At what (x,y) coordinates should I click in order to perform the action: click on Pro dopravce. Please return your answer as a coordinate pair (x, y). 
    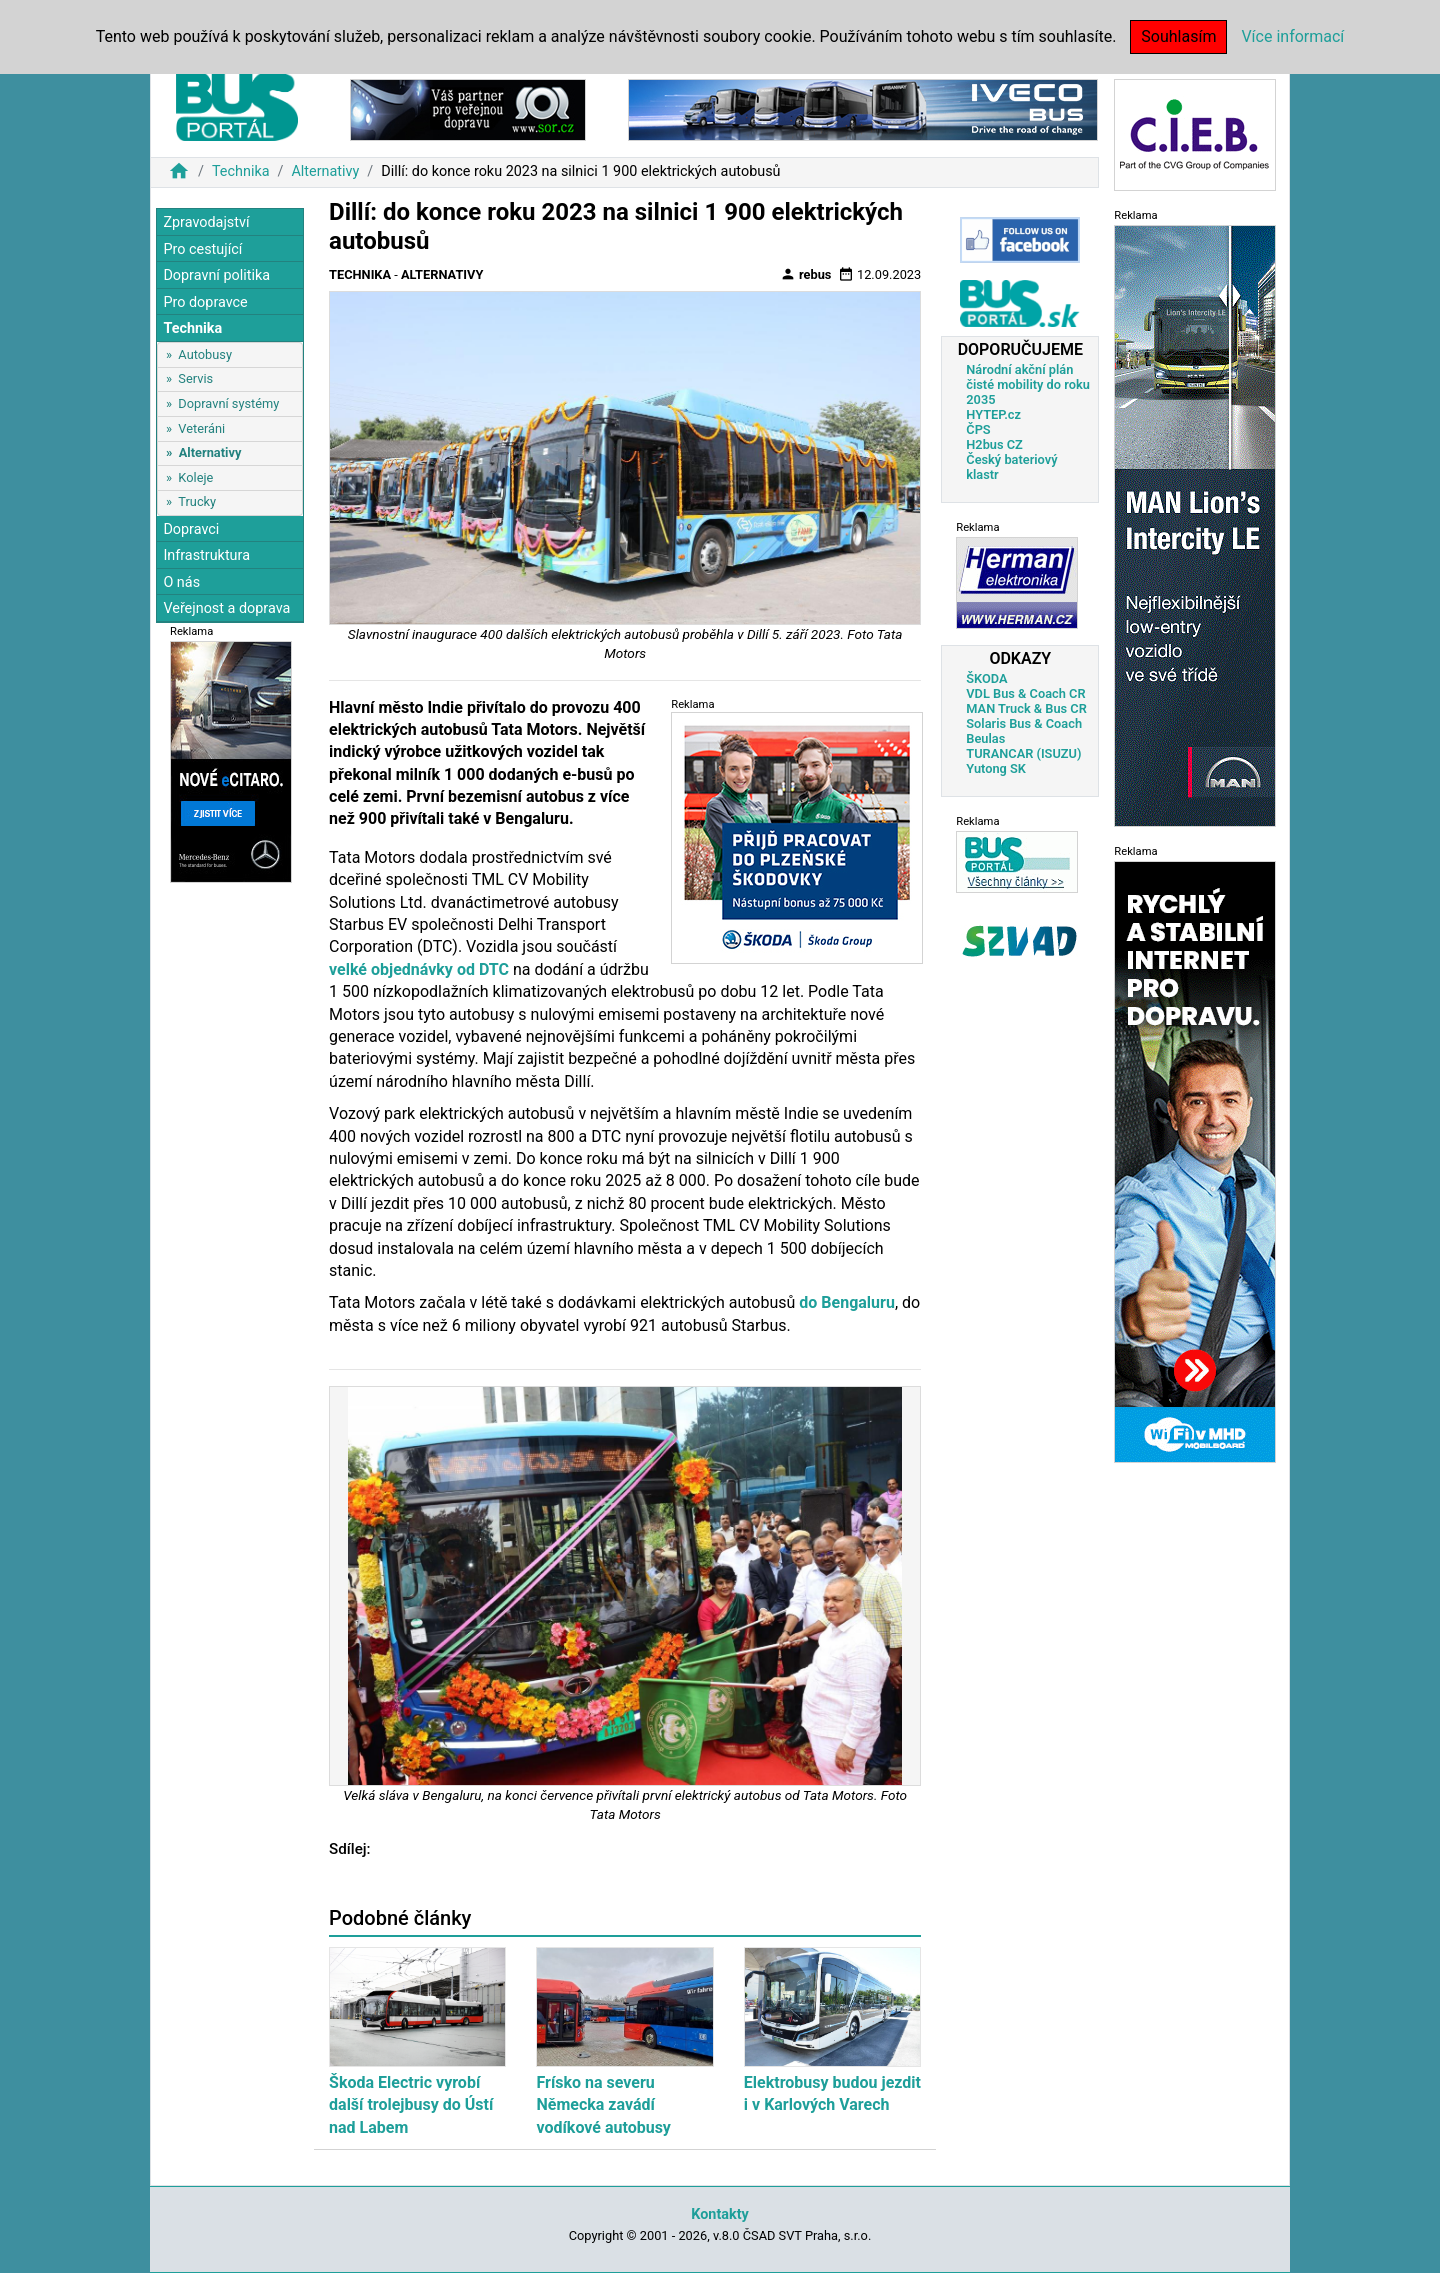
    Looking at the image, I should click on (205, 302).